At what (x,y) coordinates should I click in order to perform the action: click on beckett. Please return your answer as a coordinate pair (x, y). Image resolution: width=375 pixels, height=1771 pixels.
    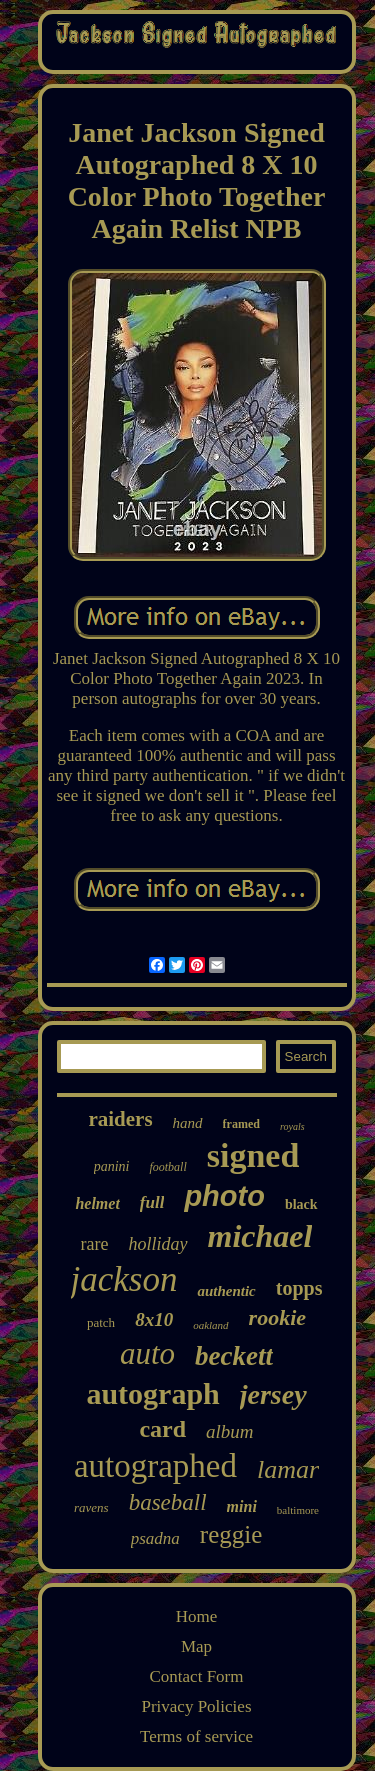
    Looking at the image, I should click on (234, 1356).